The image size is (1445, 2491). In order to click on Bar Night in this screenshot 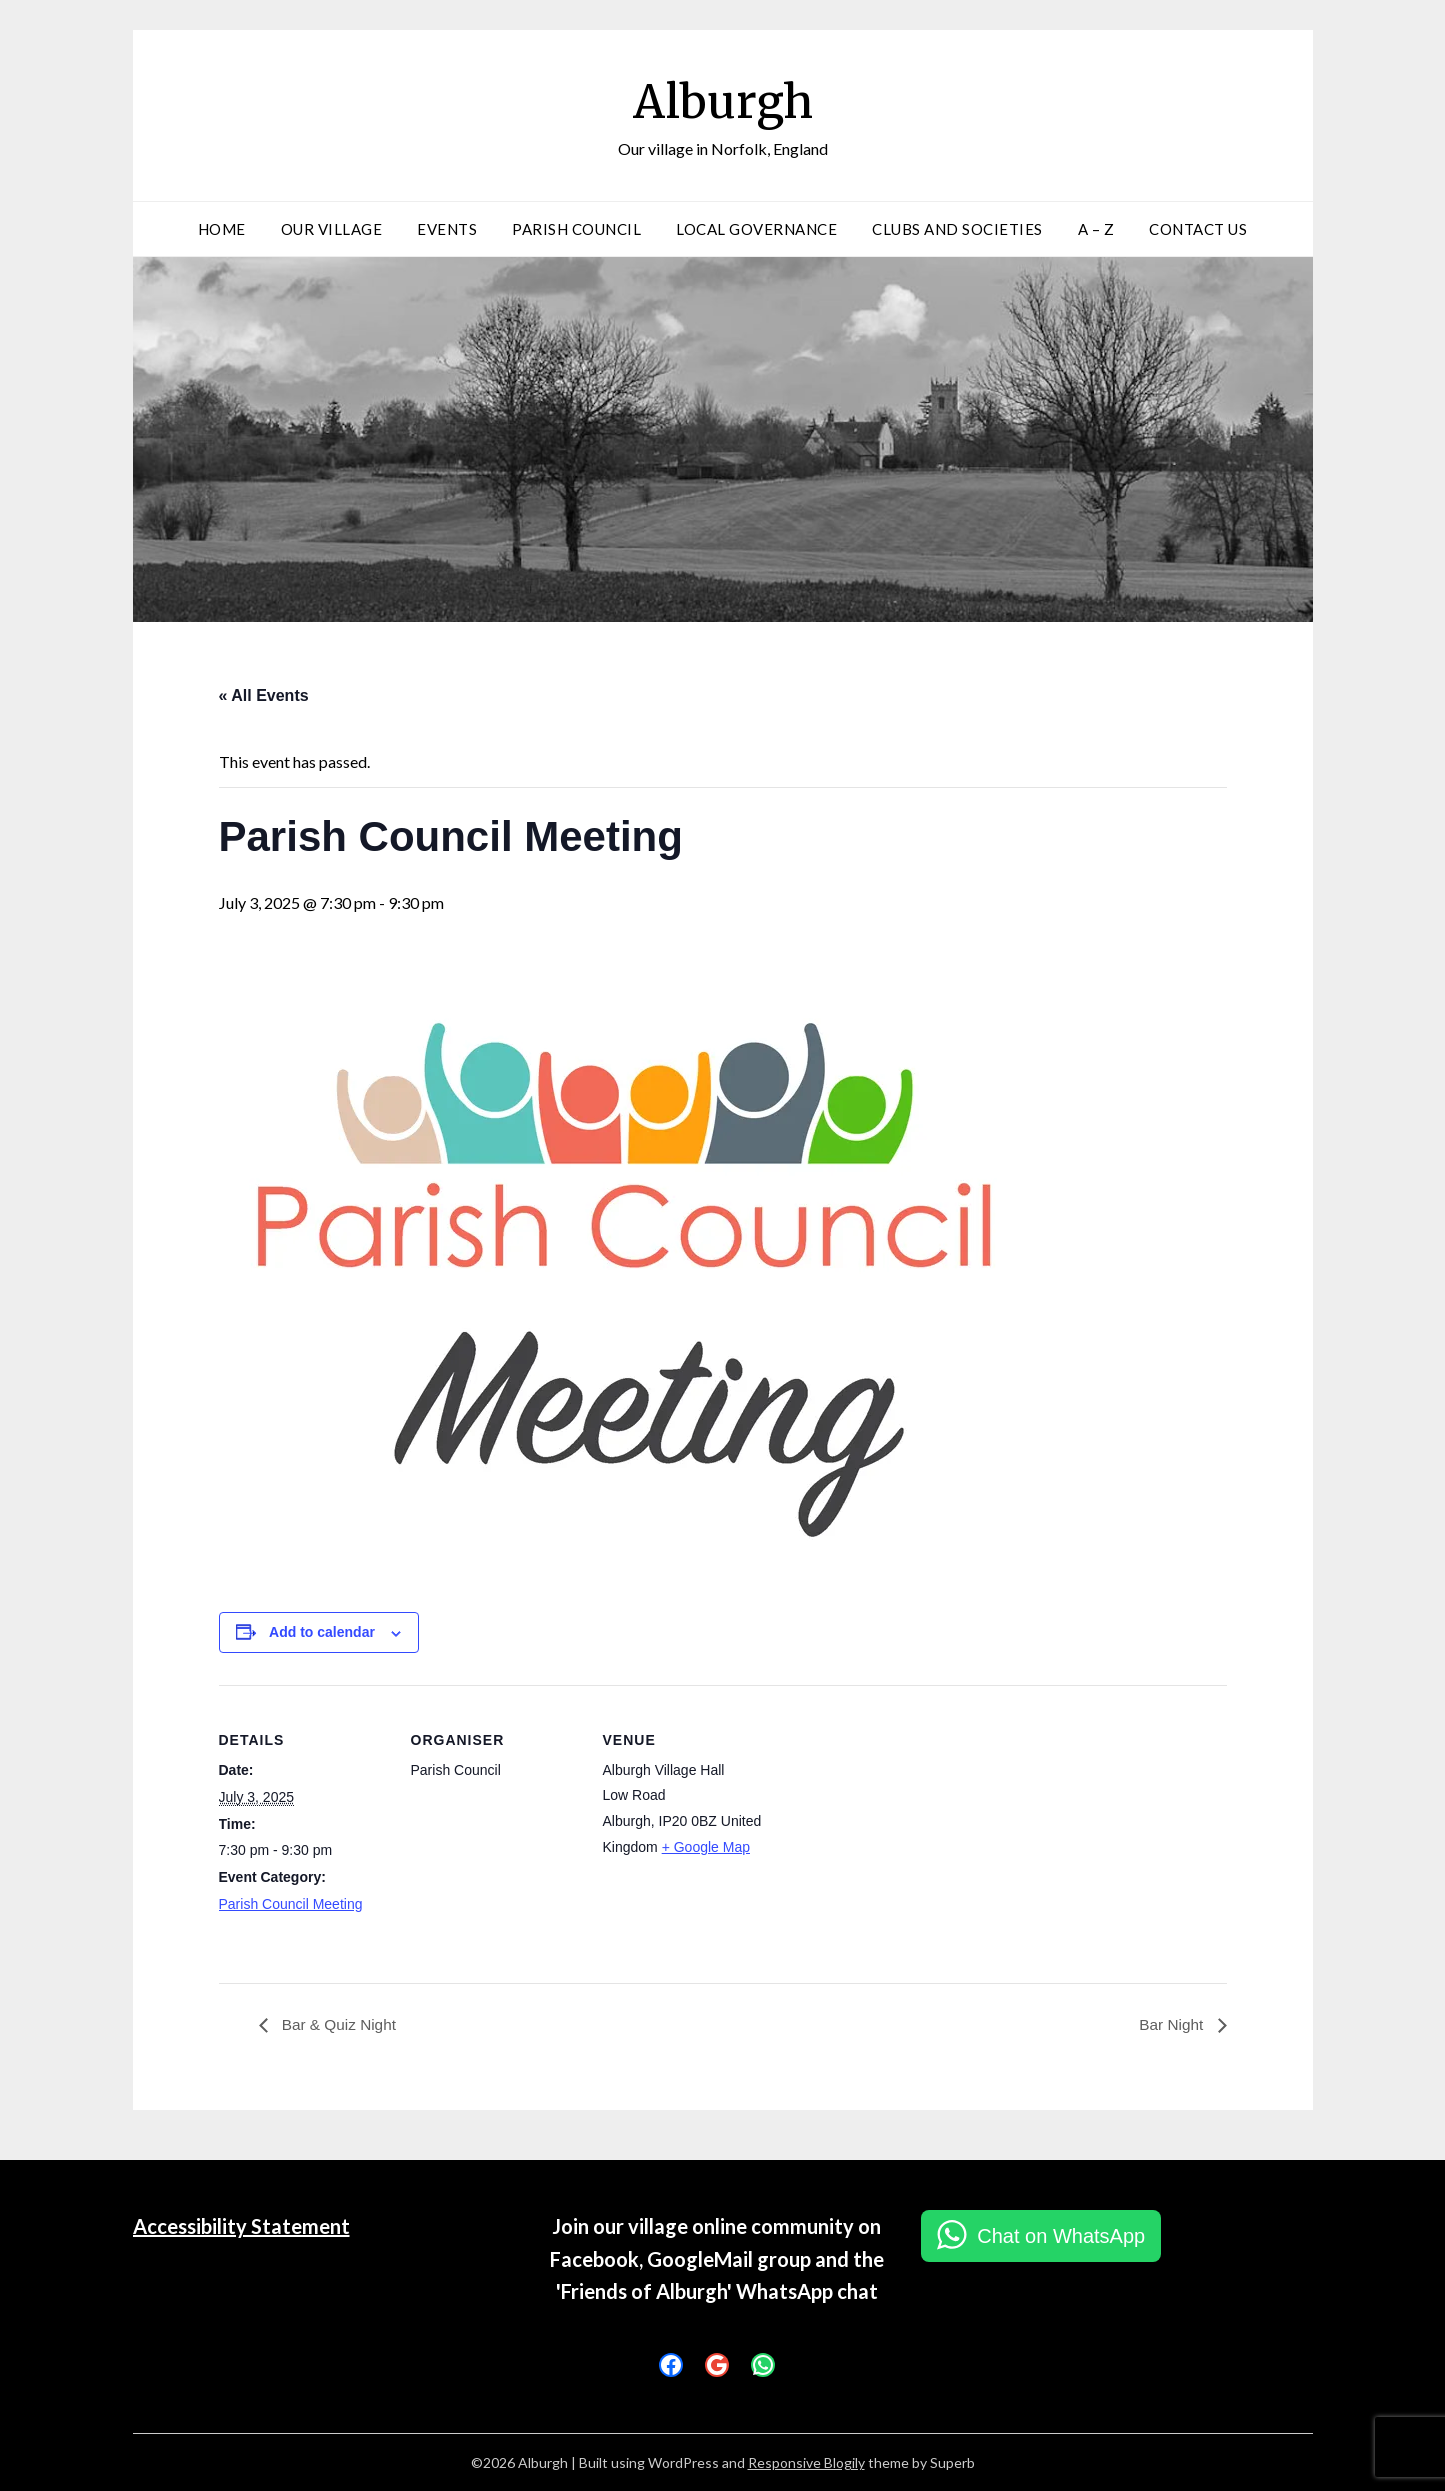, I will do `click(1171, 2025)`.